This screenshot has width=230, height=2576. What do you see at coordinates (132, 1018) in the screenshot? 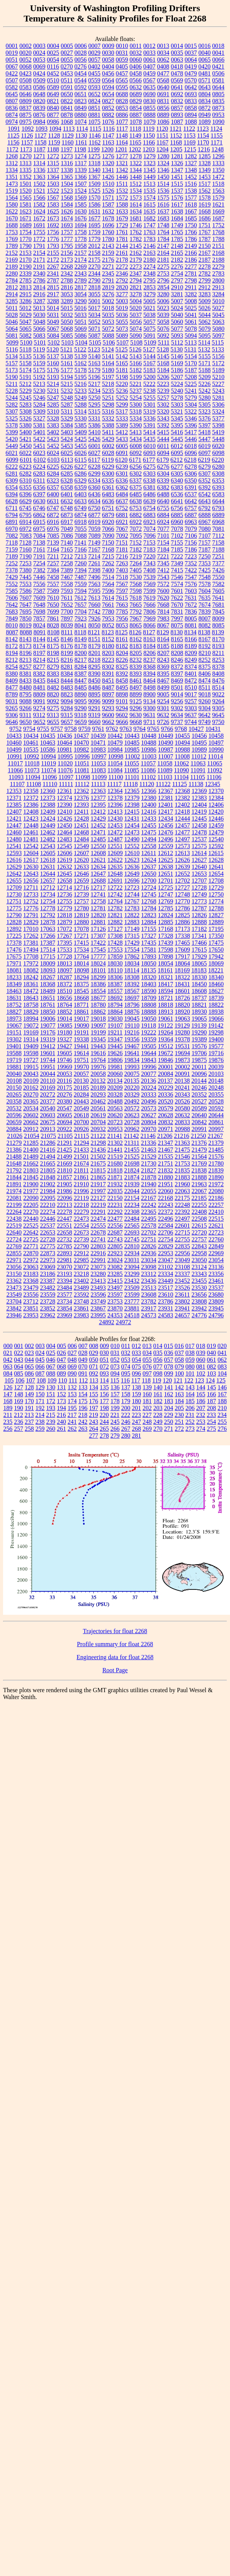
I see `19045` at bounding box center [132, 1018].